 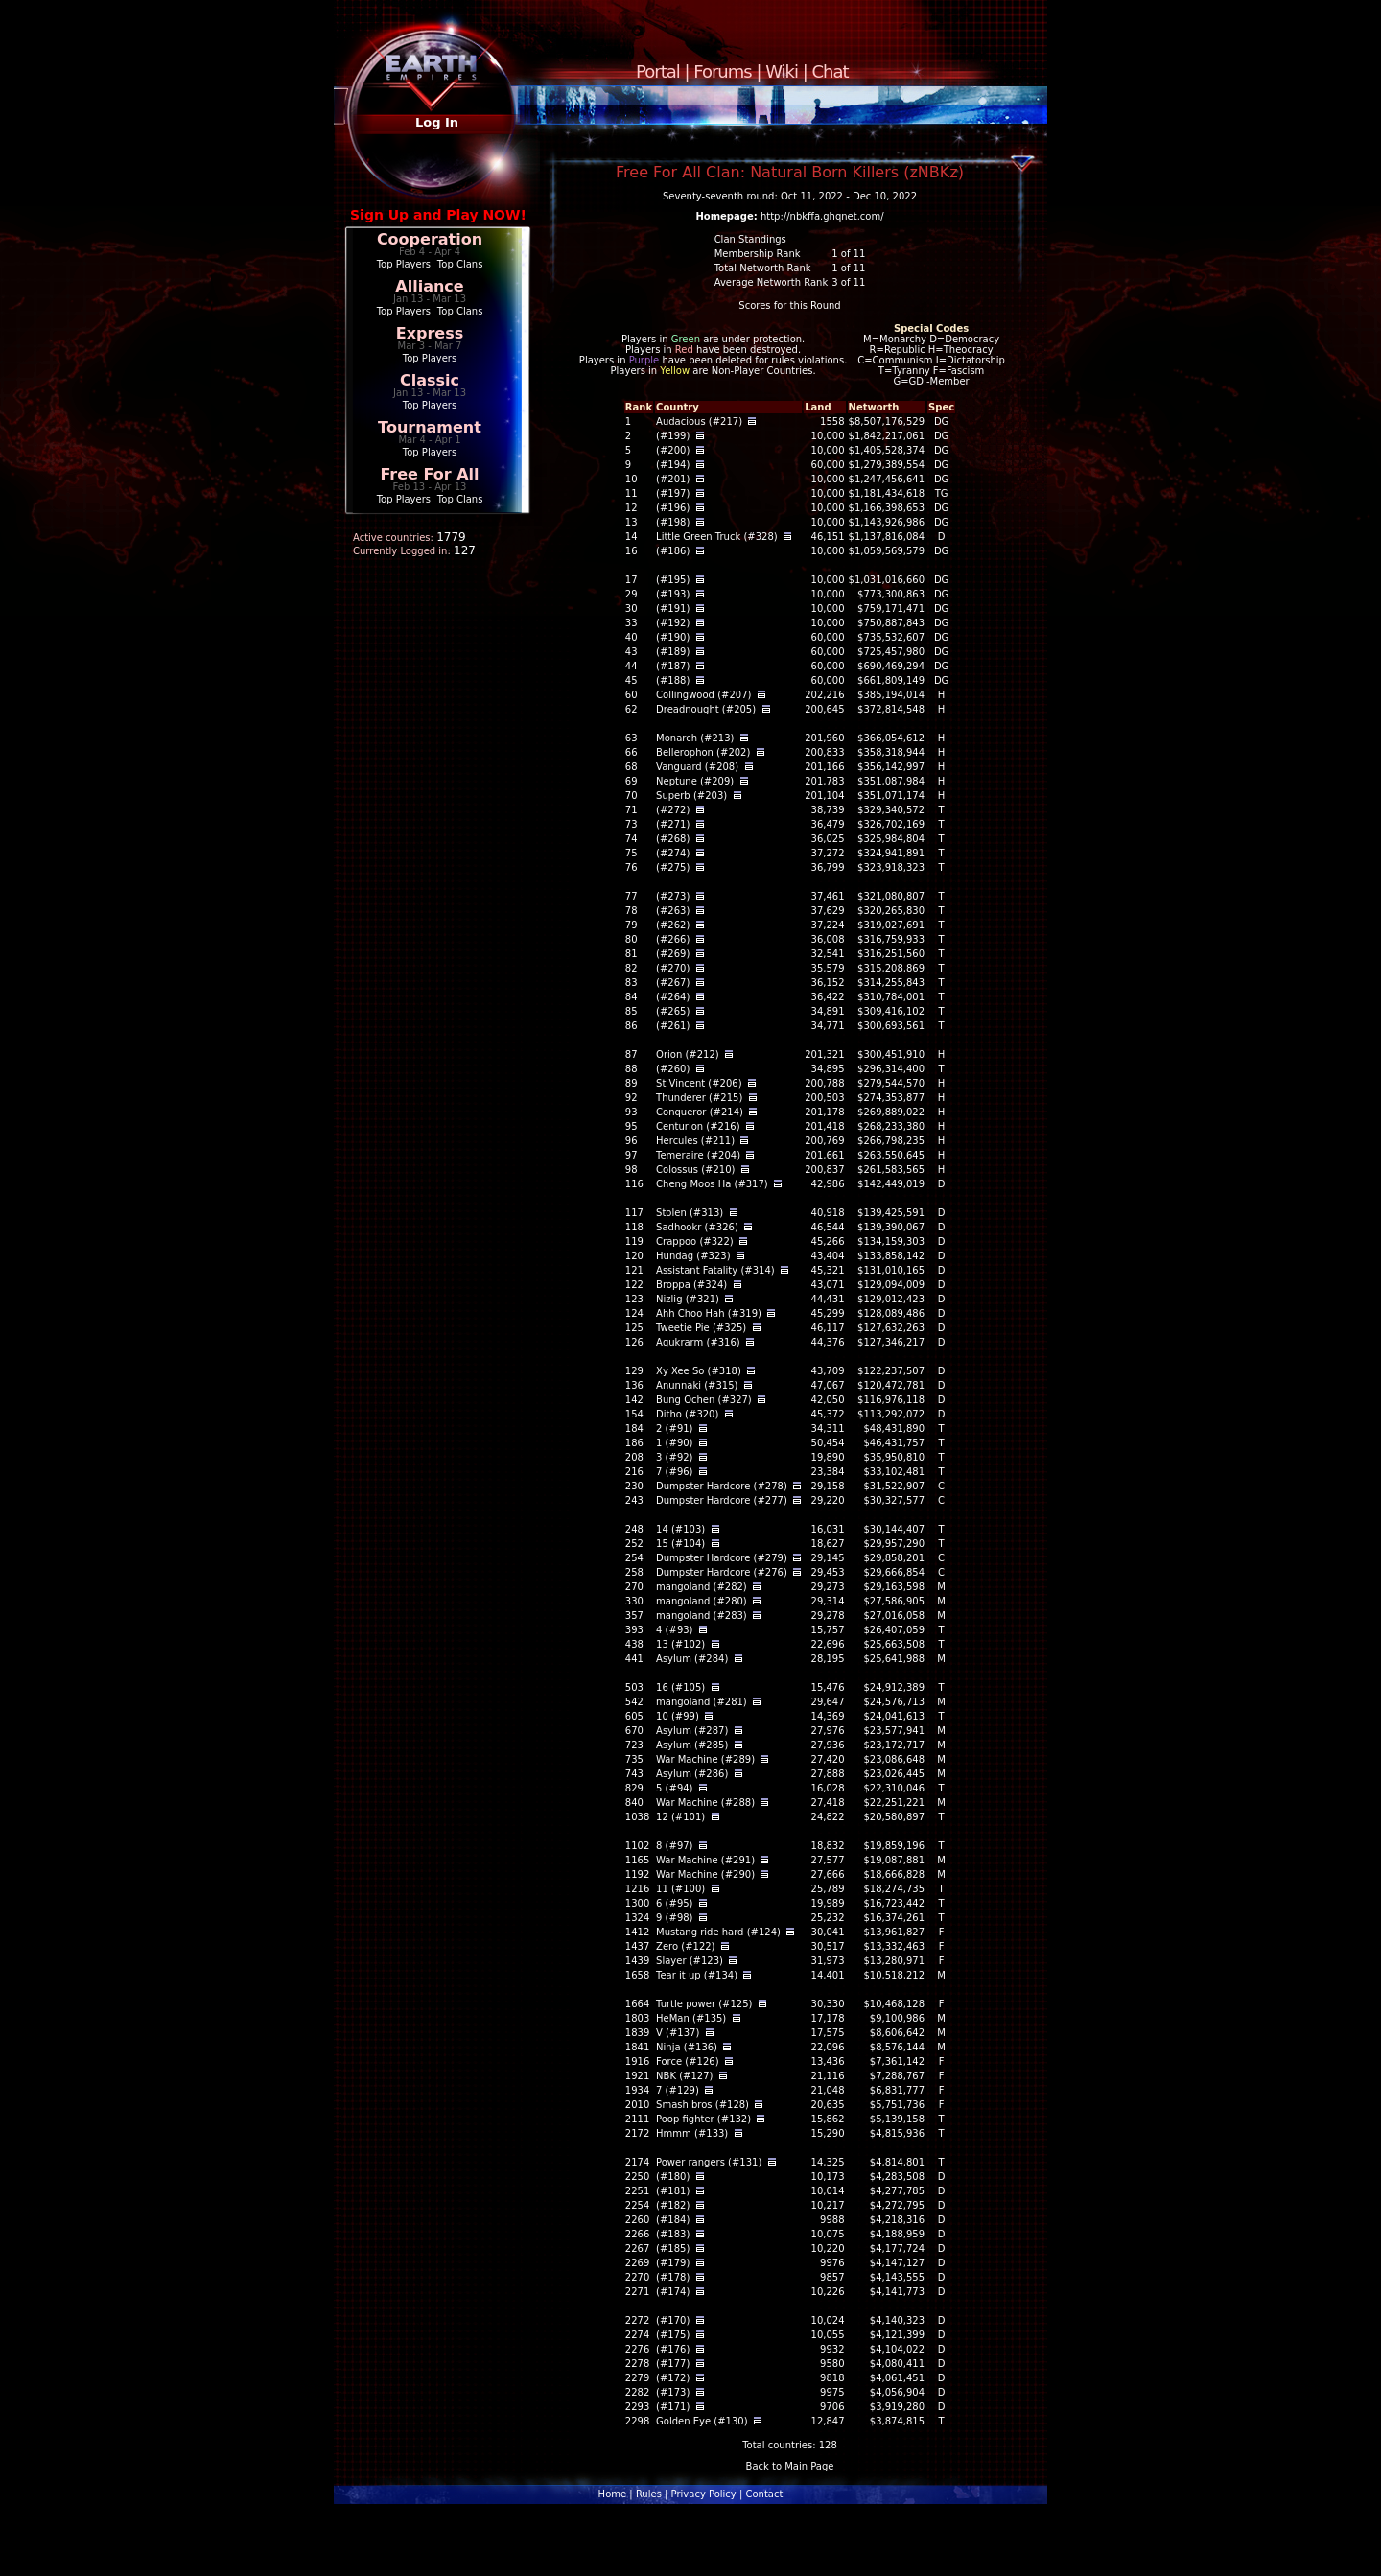 What do you see at coordinates (698, 1126) in the screenshot?
I see `Centurion (#216)` at bounding box center [698, 1126].